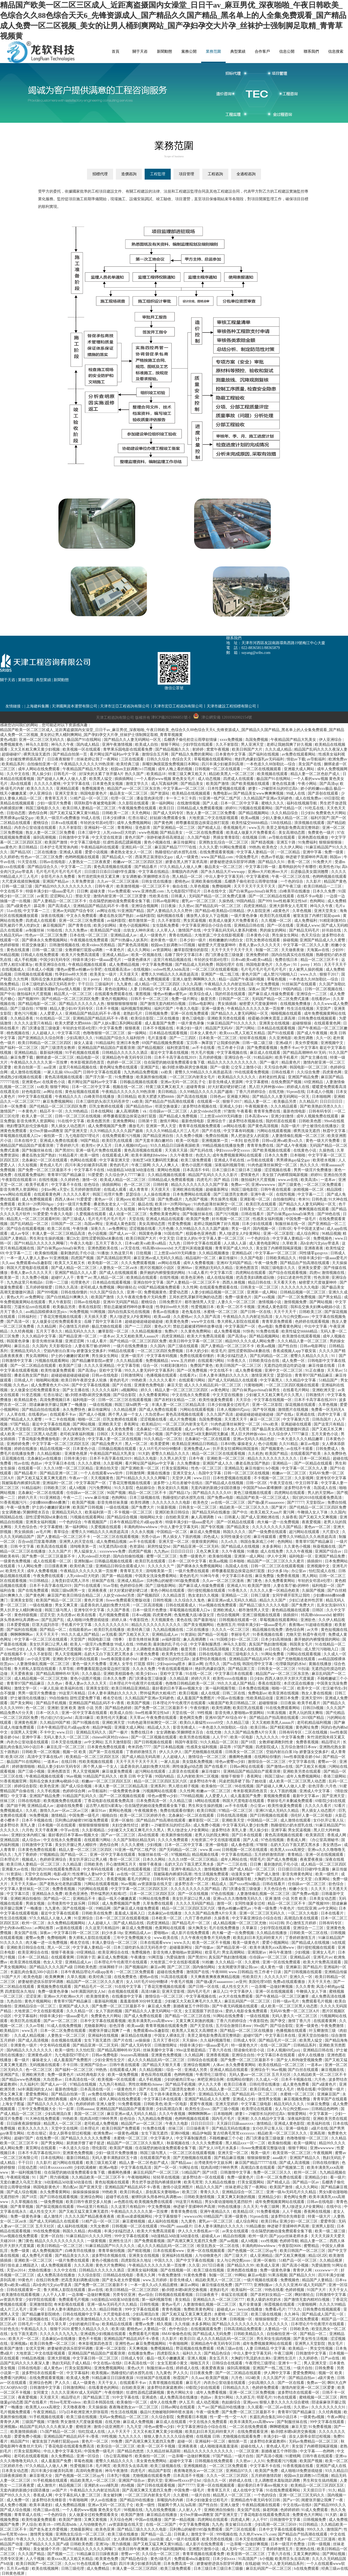 This screenshot has width=348, height=2576. Describe the element at coordinates (145, 1498) in the screenshot. I see `日本三级视频在线` at that location.